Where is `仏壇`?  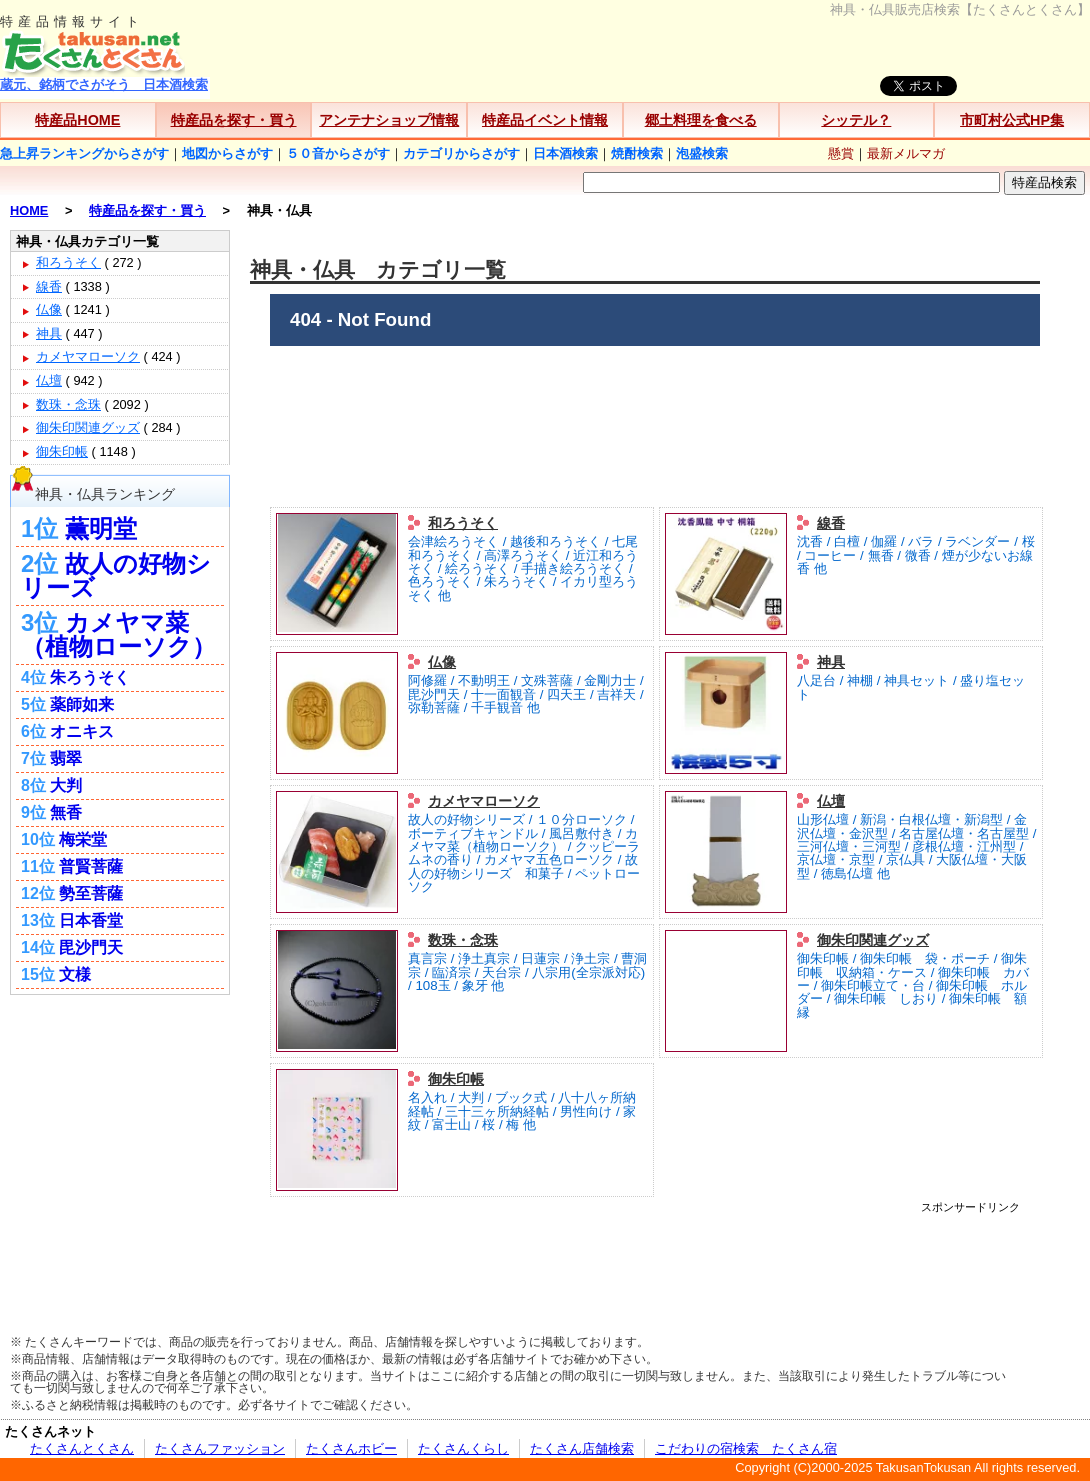
仏壇 is located at coordinates (831, 801).